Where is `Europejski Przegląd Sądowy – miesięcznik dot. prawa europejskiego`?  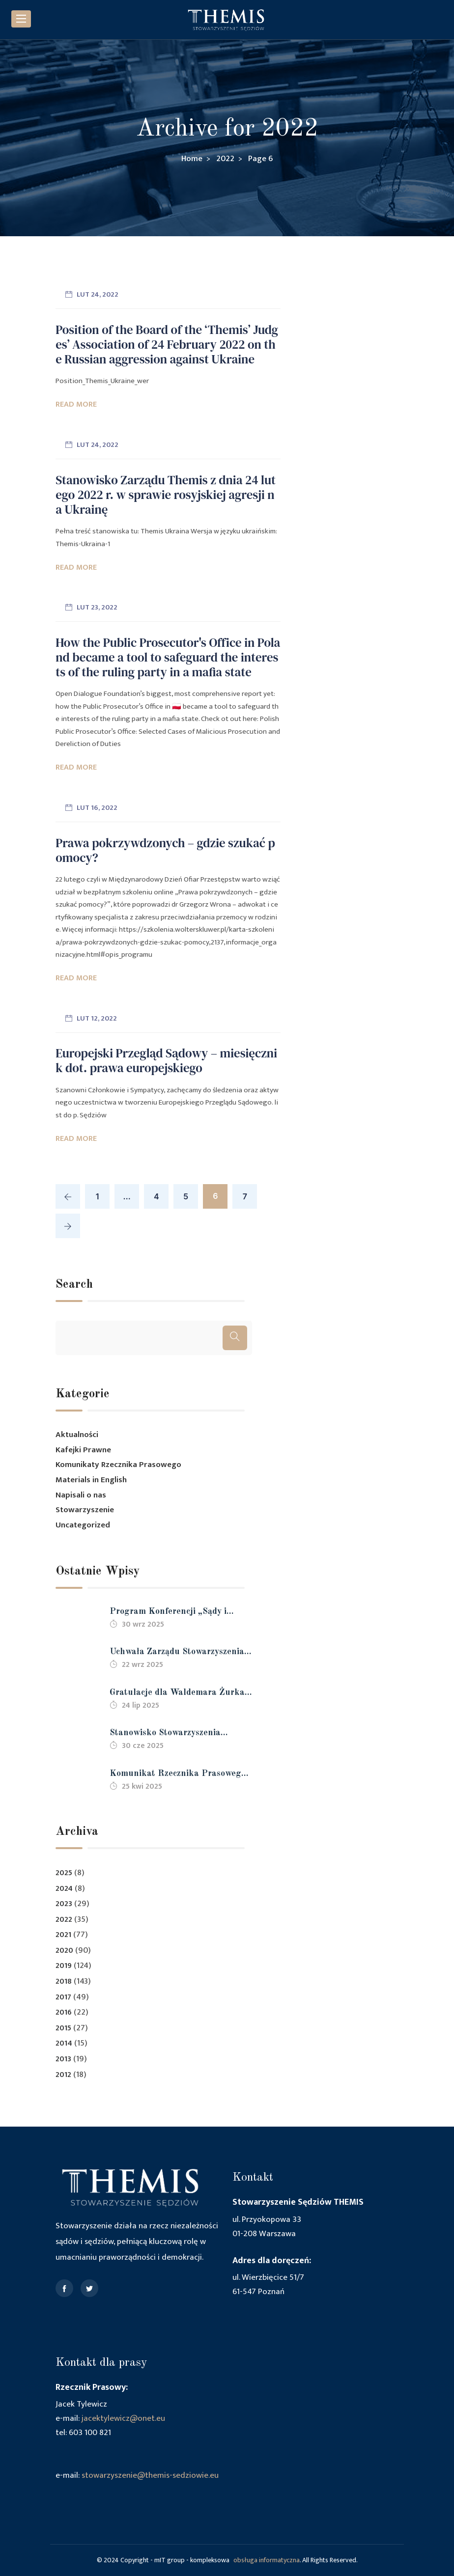 Europejski Przegląd Sądowy – miesięcznik dot. prawa europejskiego is located at coordinates (166, 1060).